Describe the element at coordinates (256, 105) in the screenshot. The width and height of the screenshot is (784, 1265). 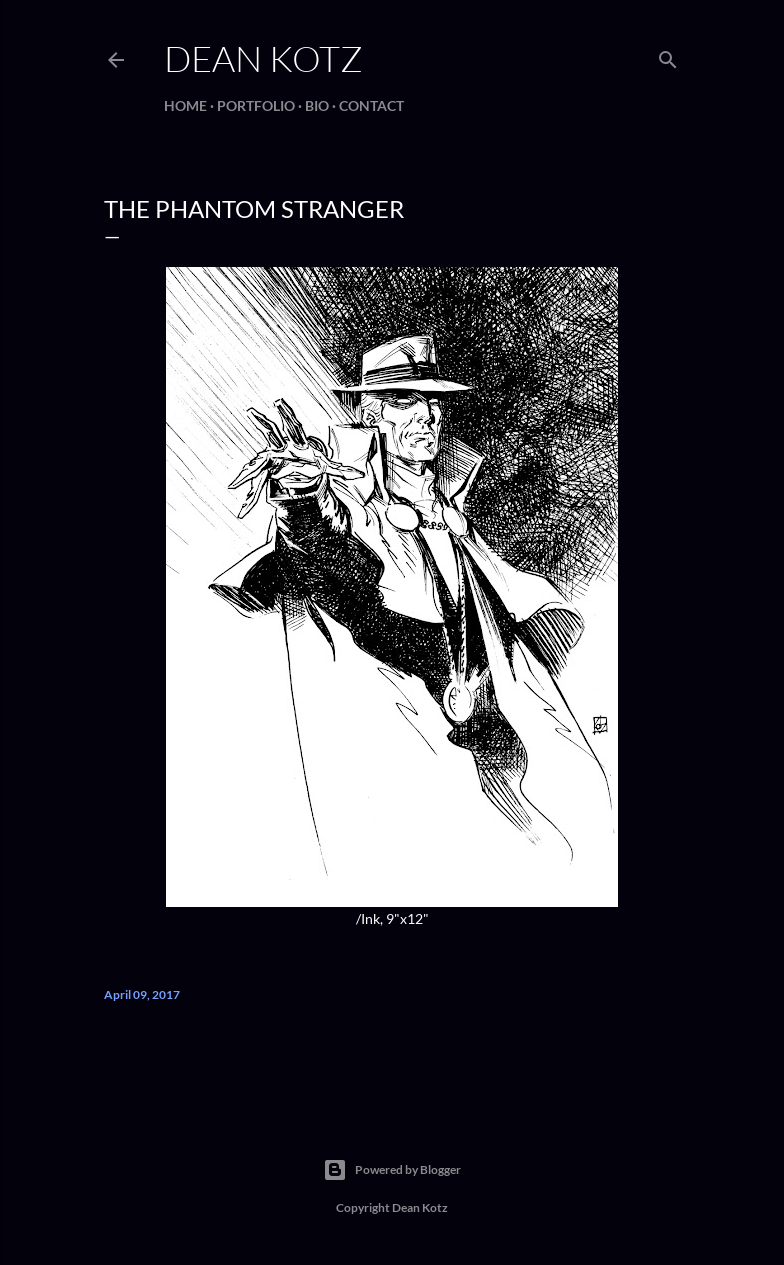
I see `Portfolio` at that location.